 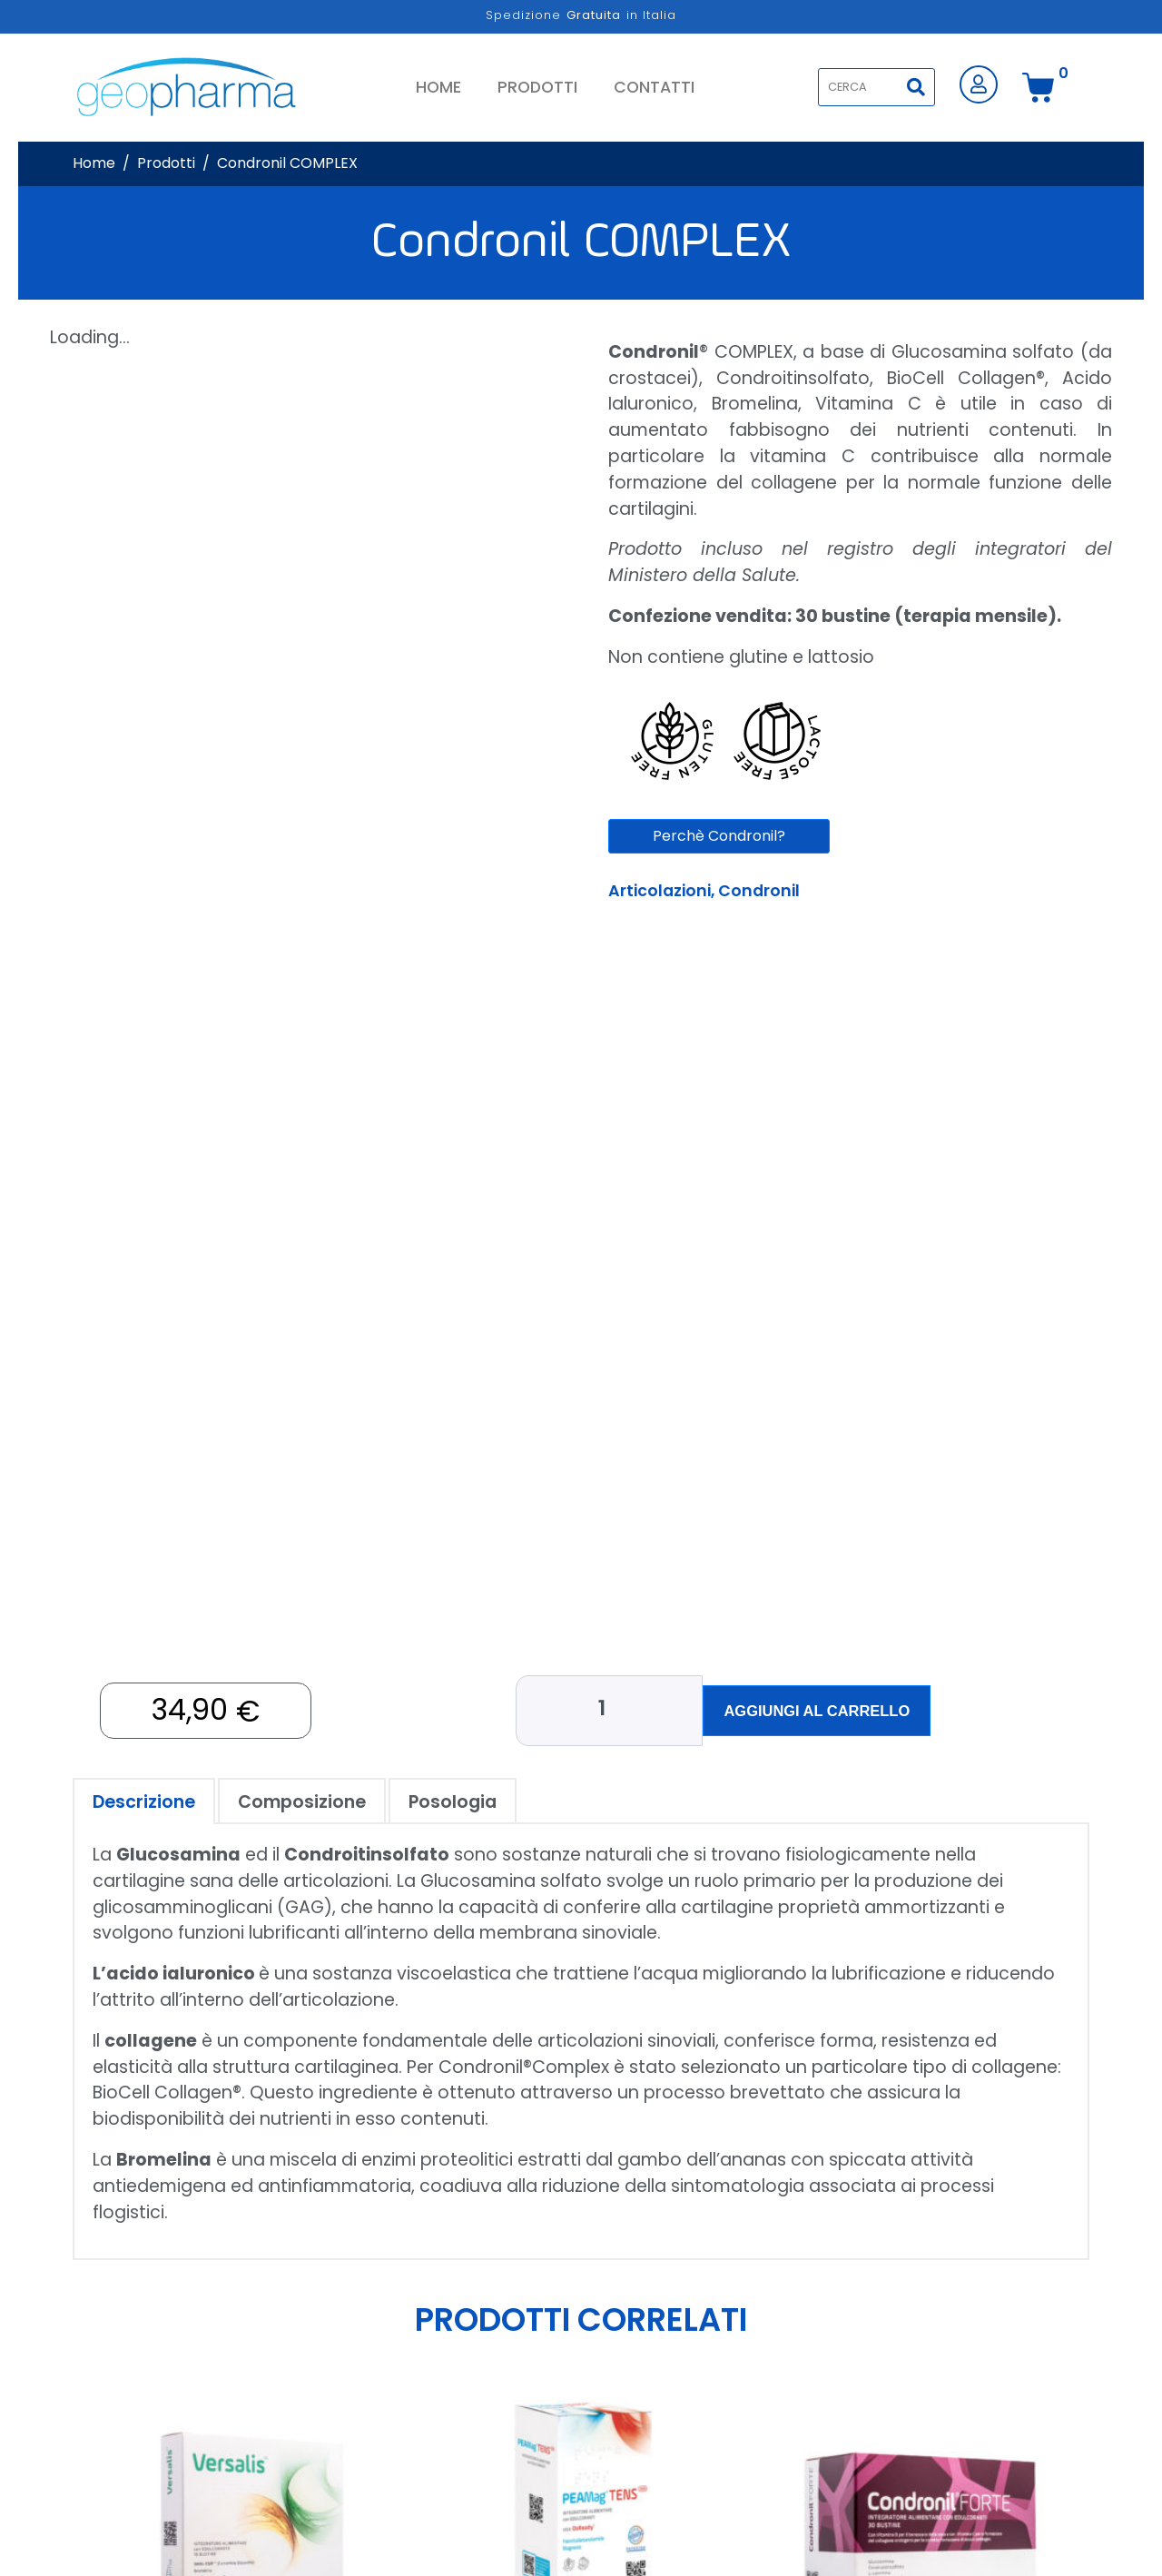 What do you see at coordinates (759, 891) in the screenshot?
I see `Condronil` at bounding box center [759, 891].